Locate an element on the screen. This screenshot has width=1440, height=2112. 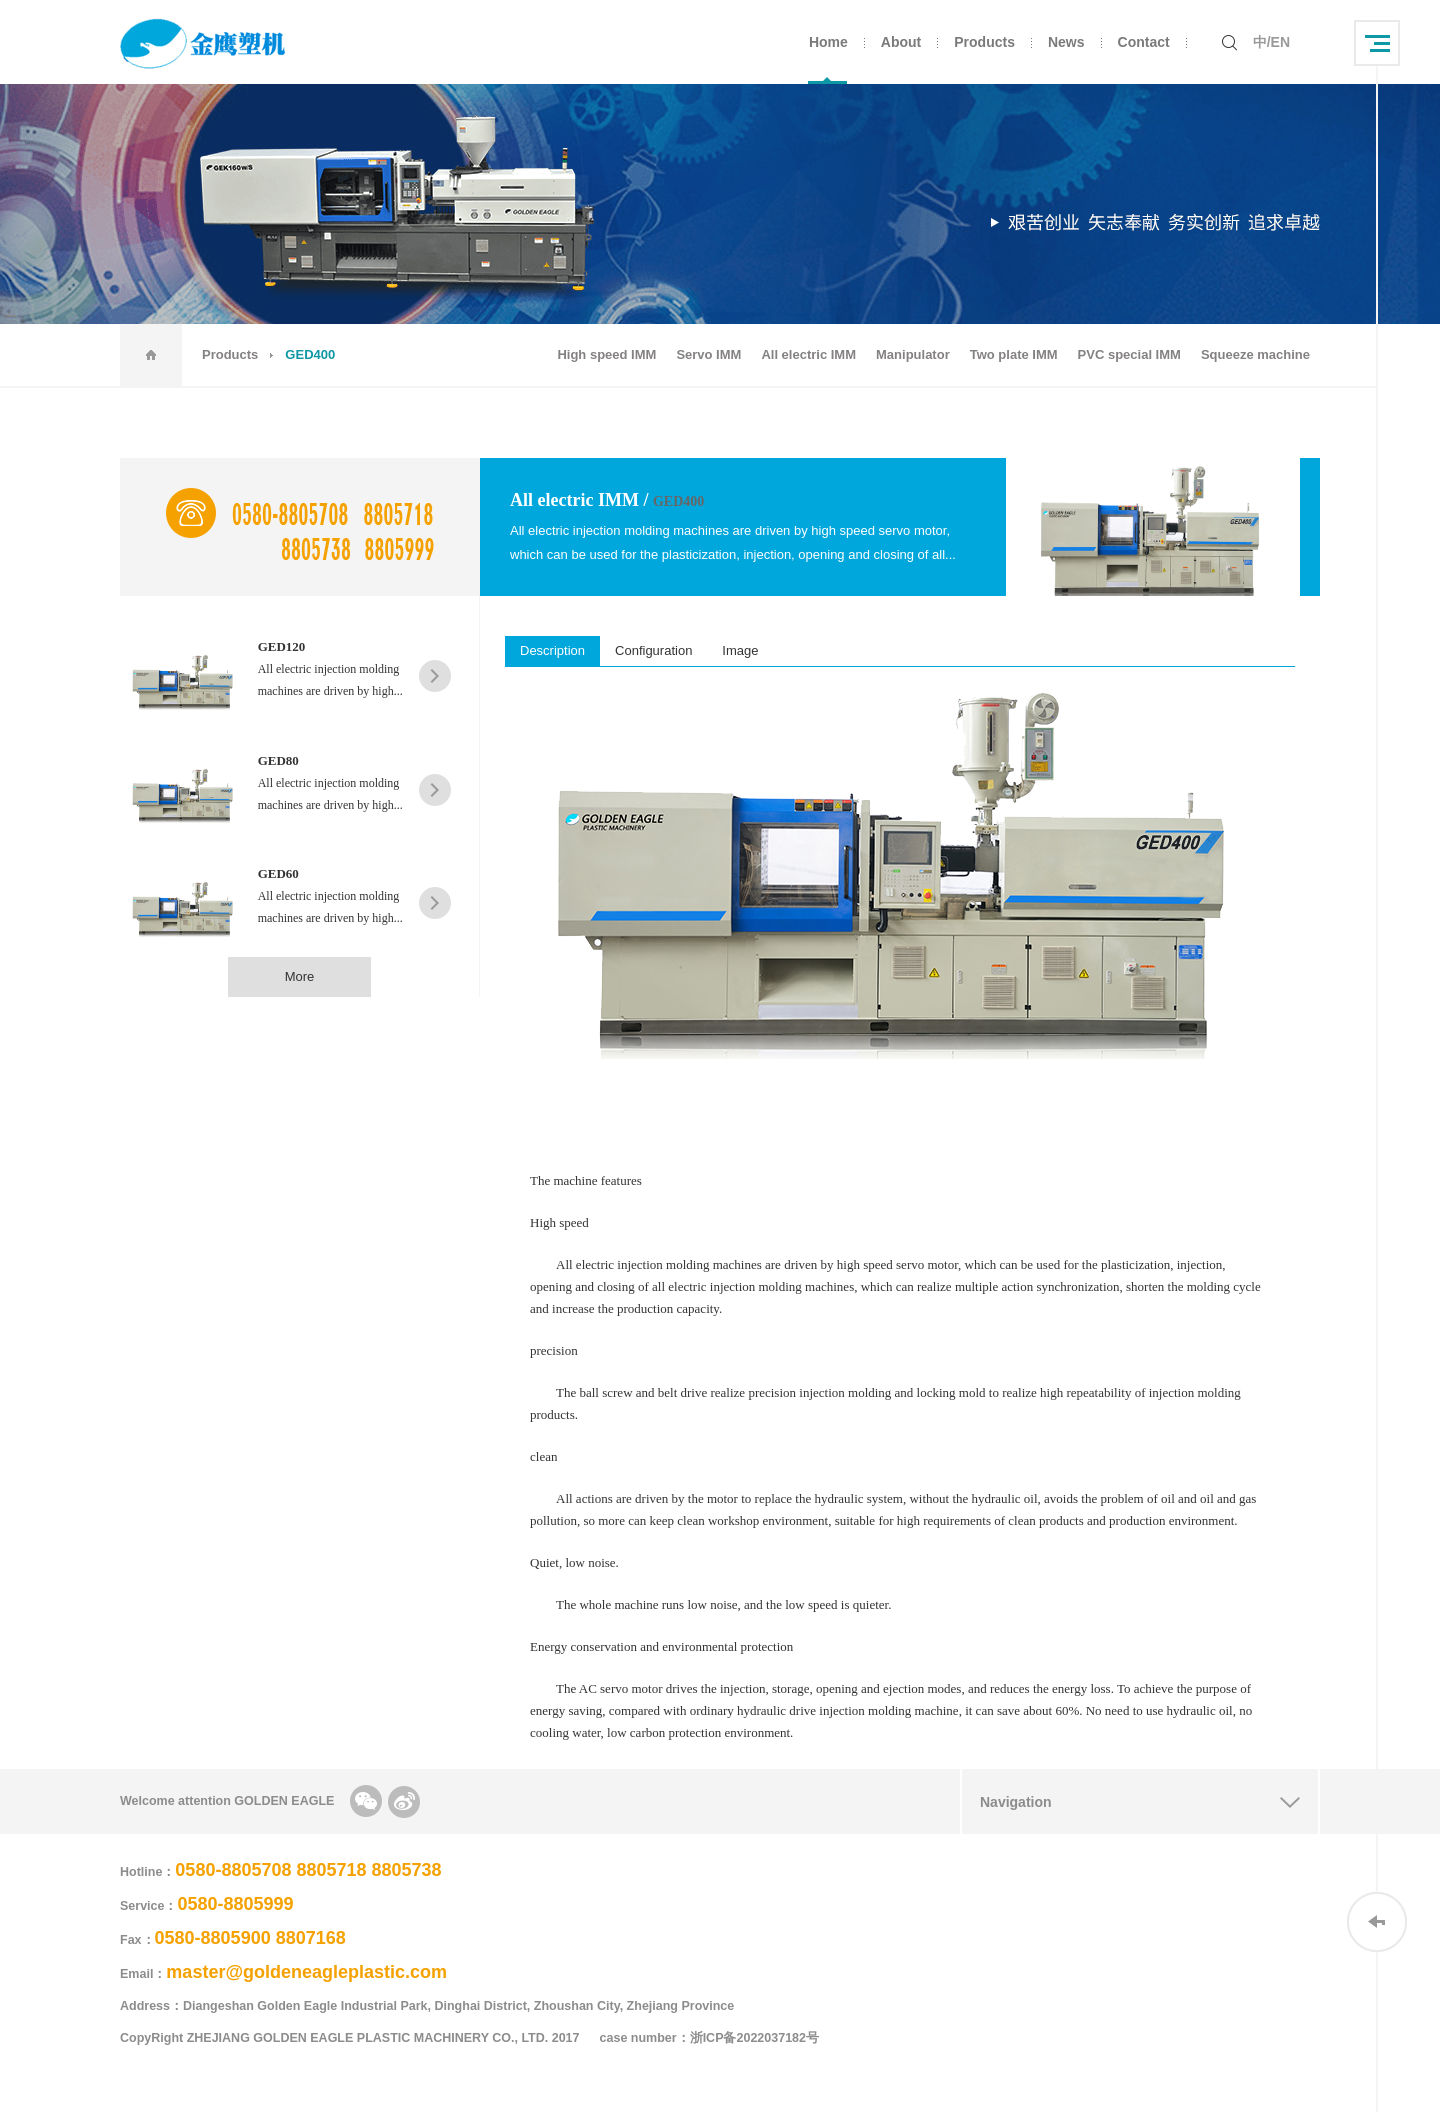
Image is located at coordinates (740, 650).